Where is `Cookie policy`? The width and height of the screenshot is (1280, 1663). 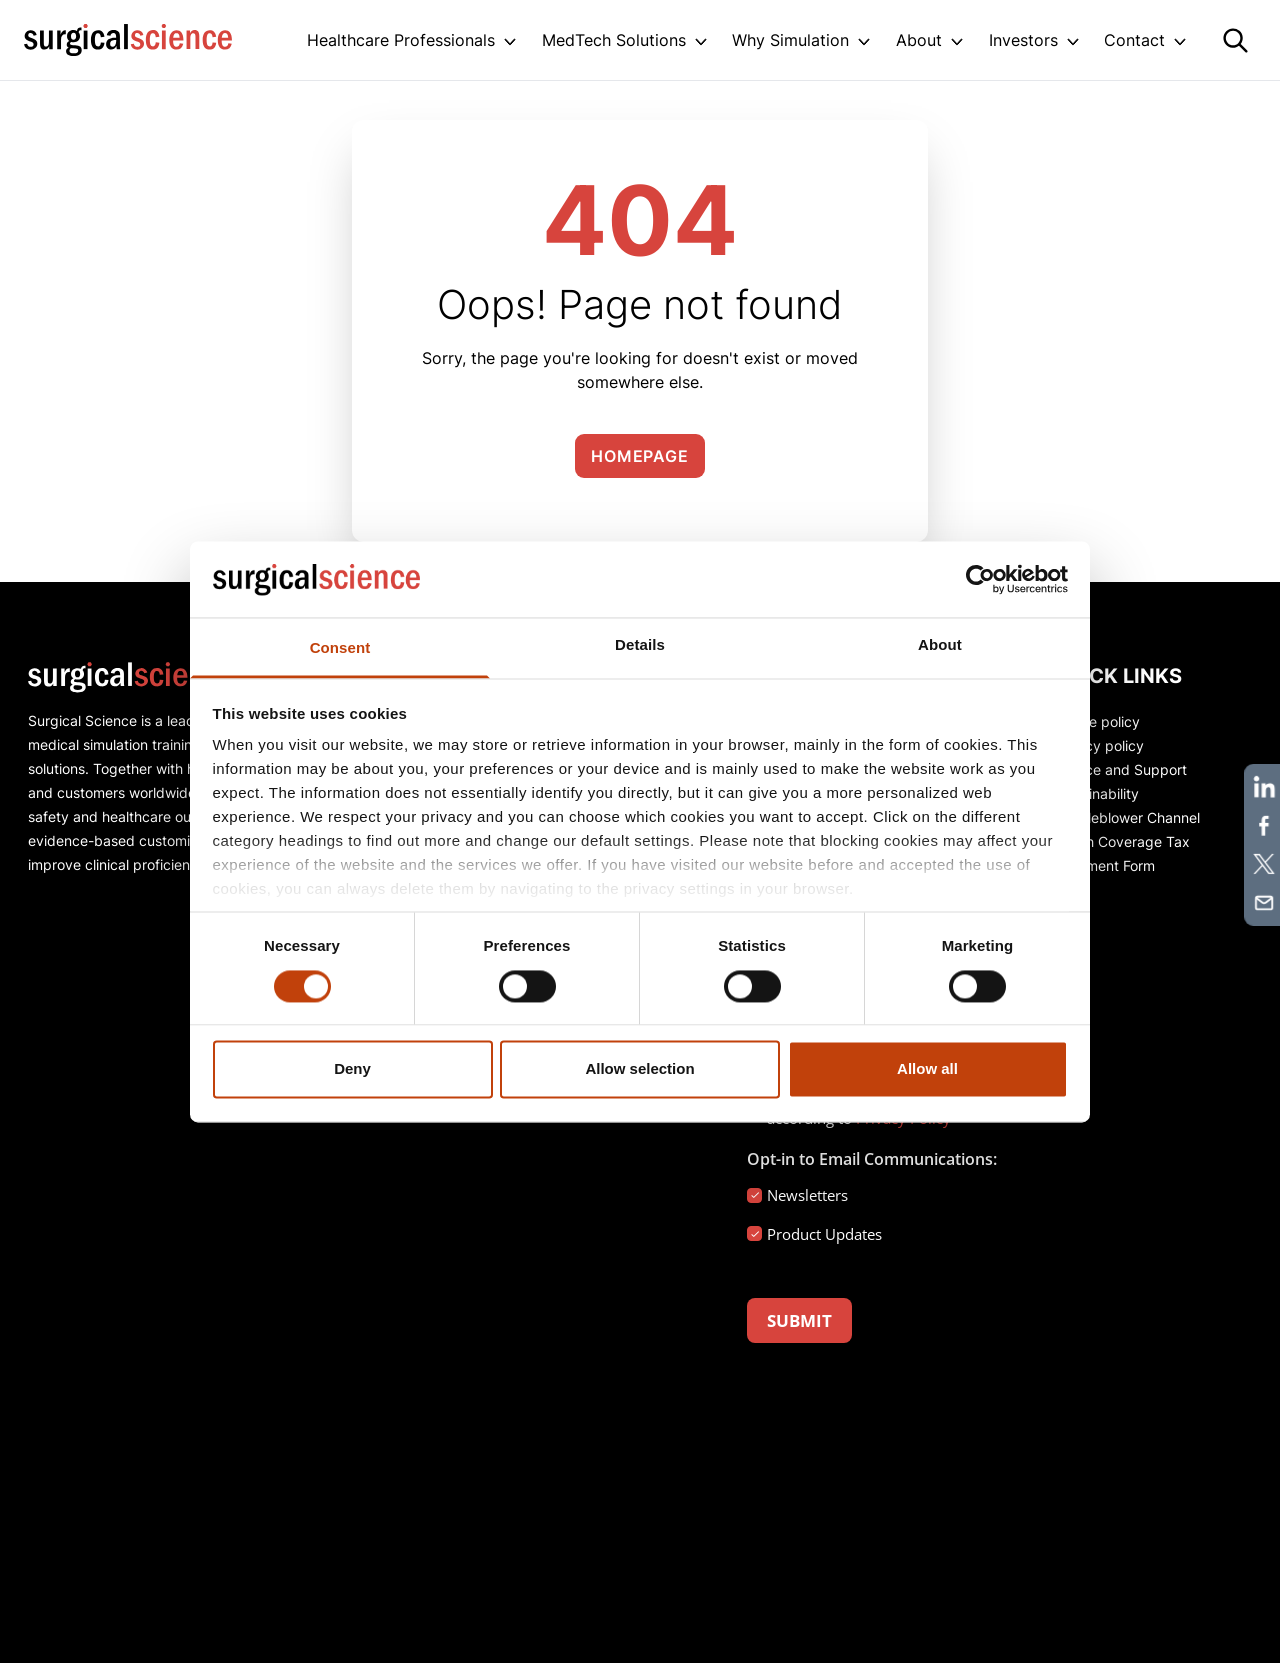 Cookie policy is located at coordinates (1096, 721).